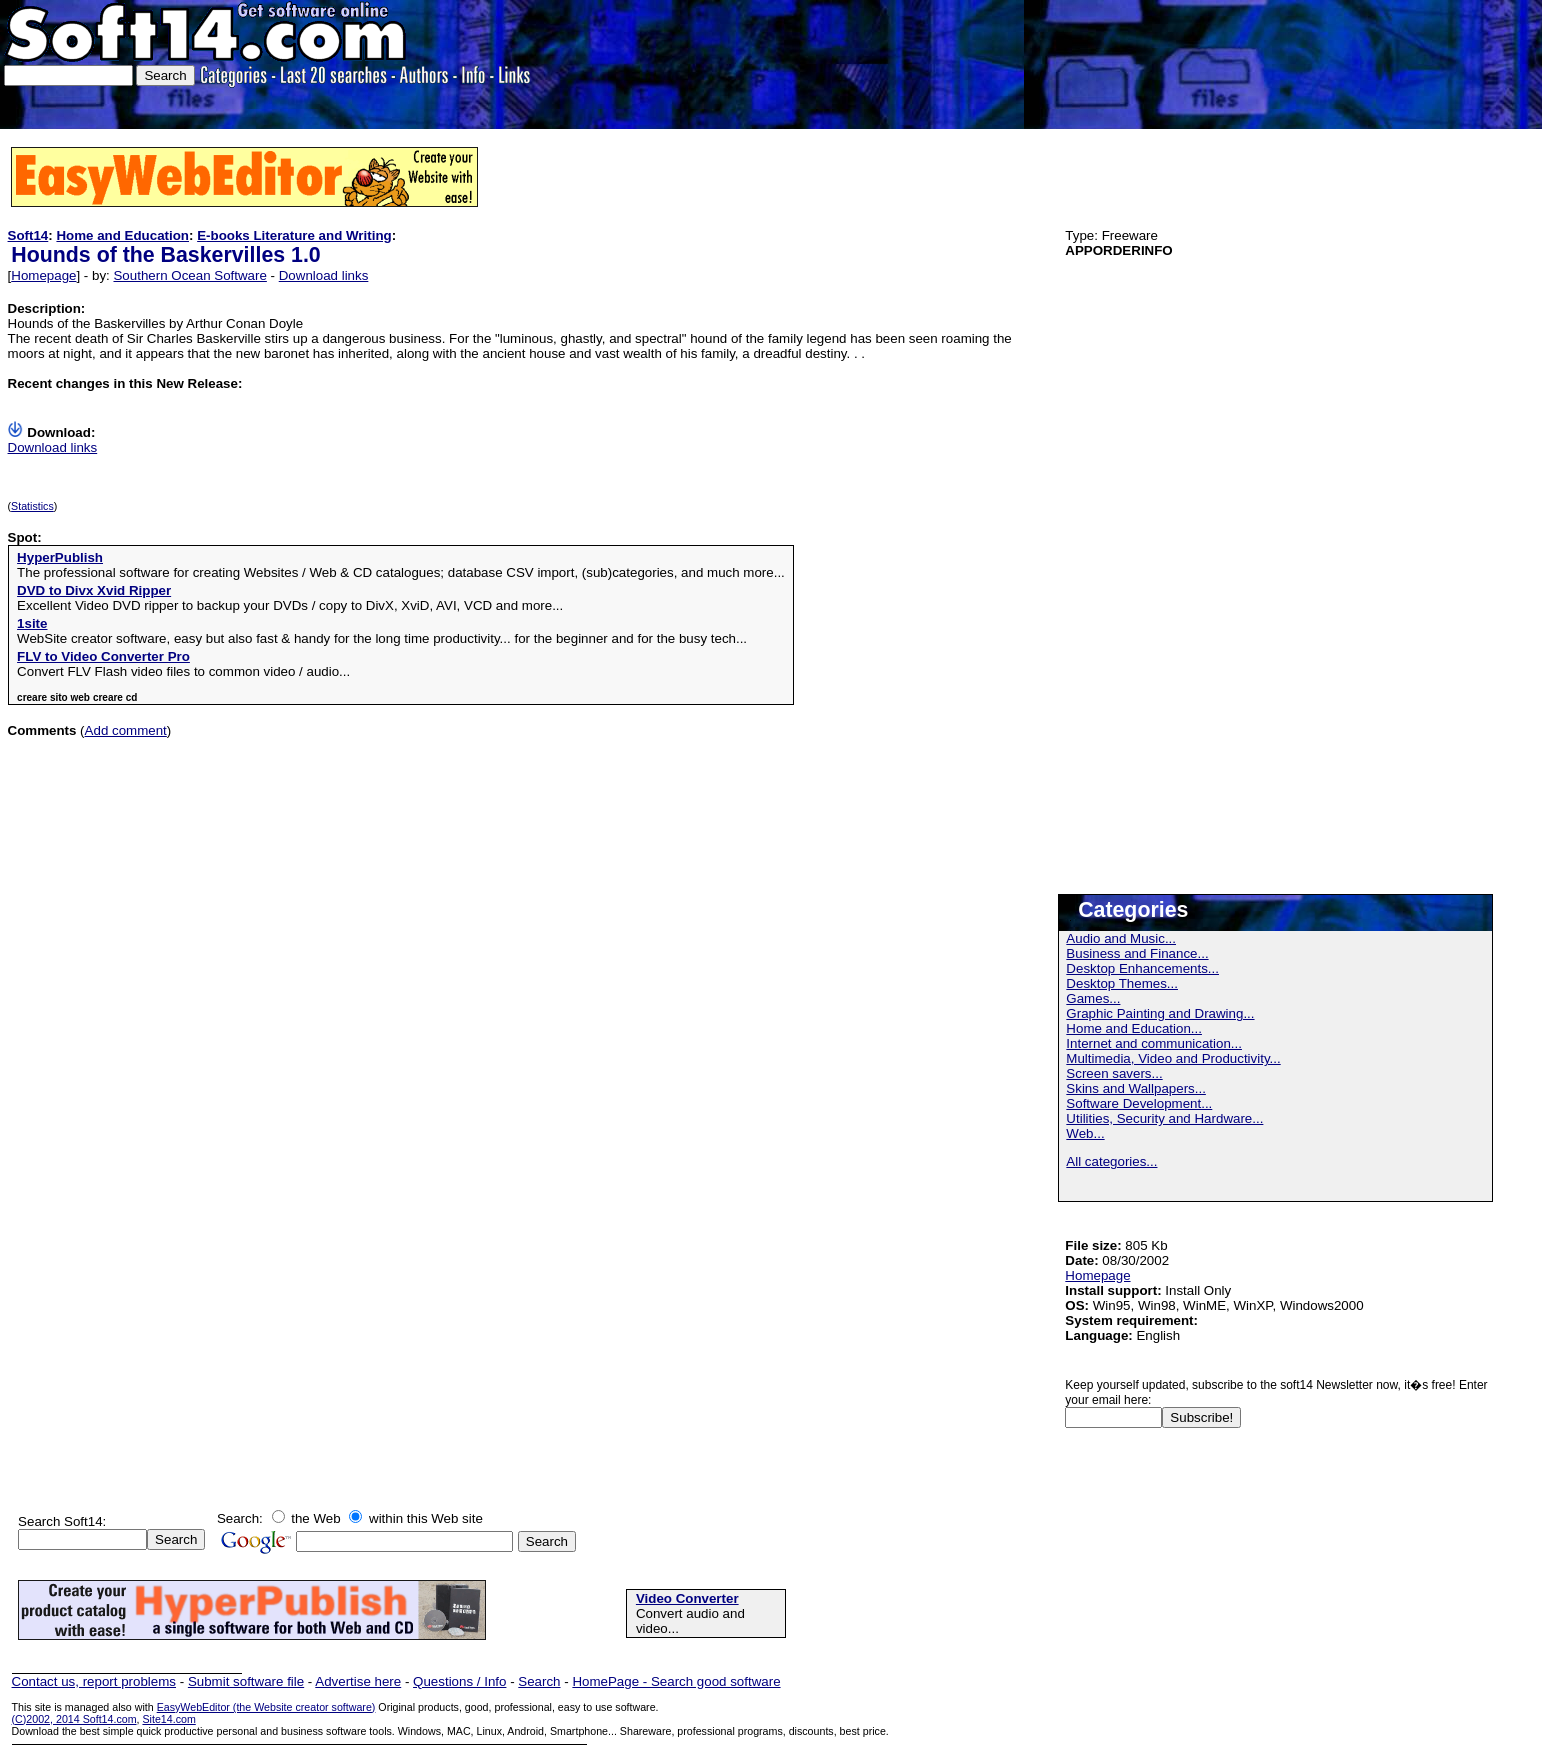 This screenshot has height=1749, width=1542. I want to click on Site14.com, so click(168, 1719).